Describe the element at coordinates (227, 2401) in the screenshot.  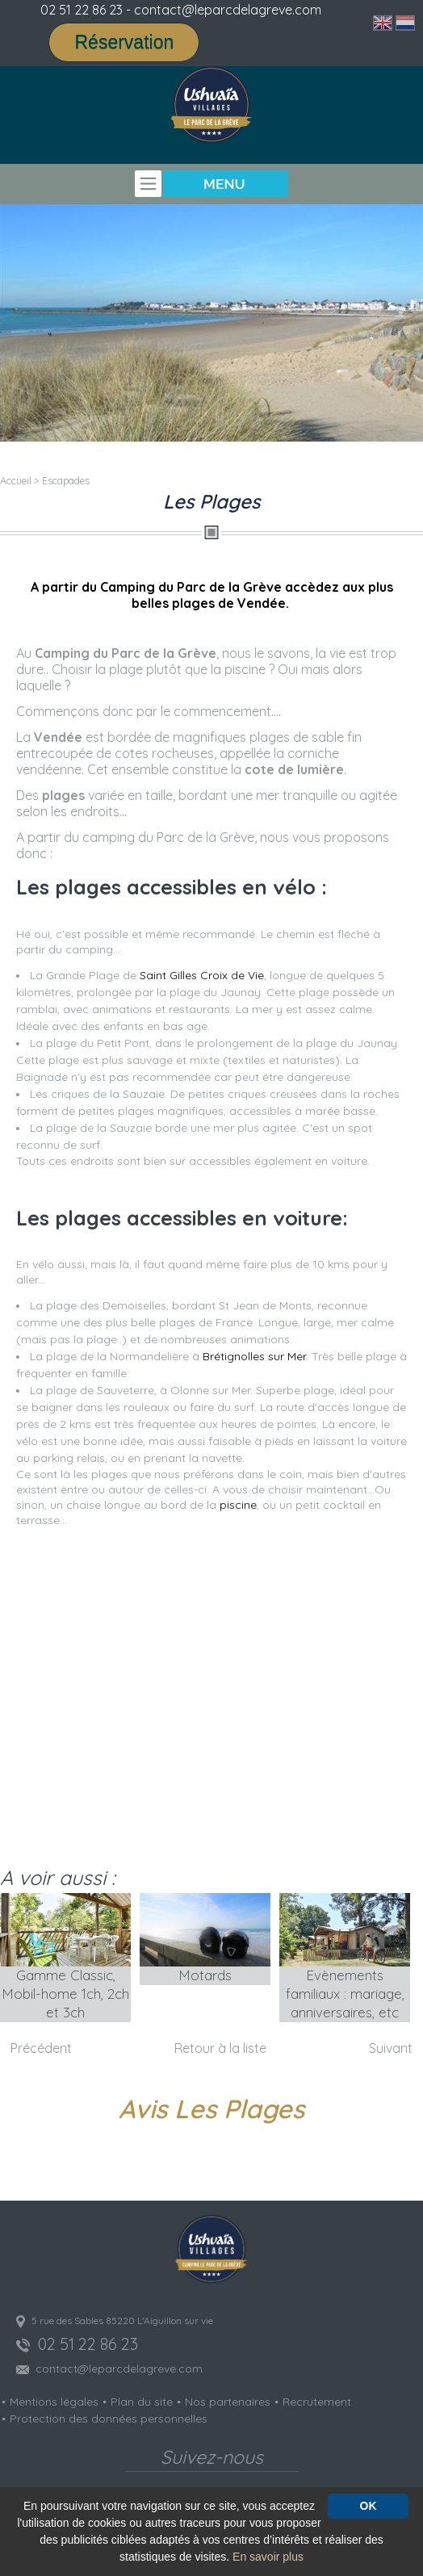
I see `Nos partenaires` at that location.